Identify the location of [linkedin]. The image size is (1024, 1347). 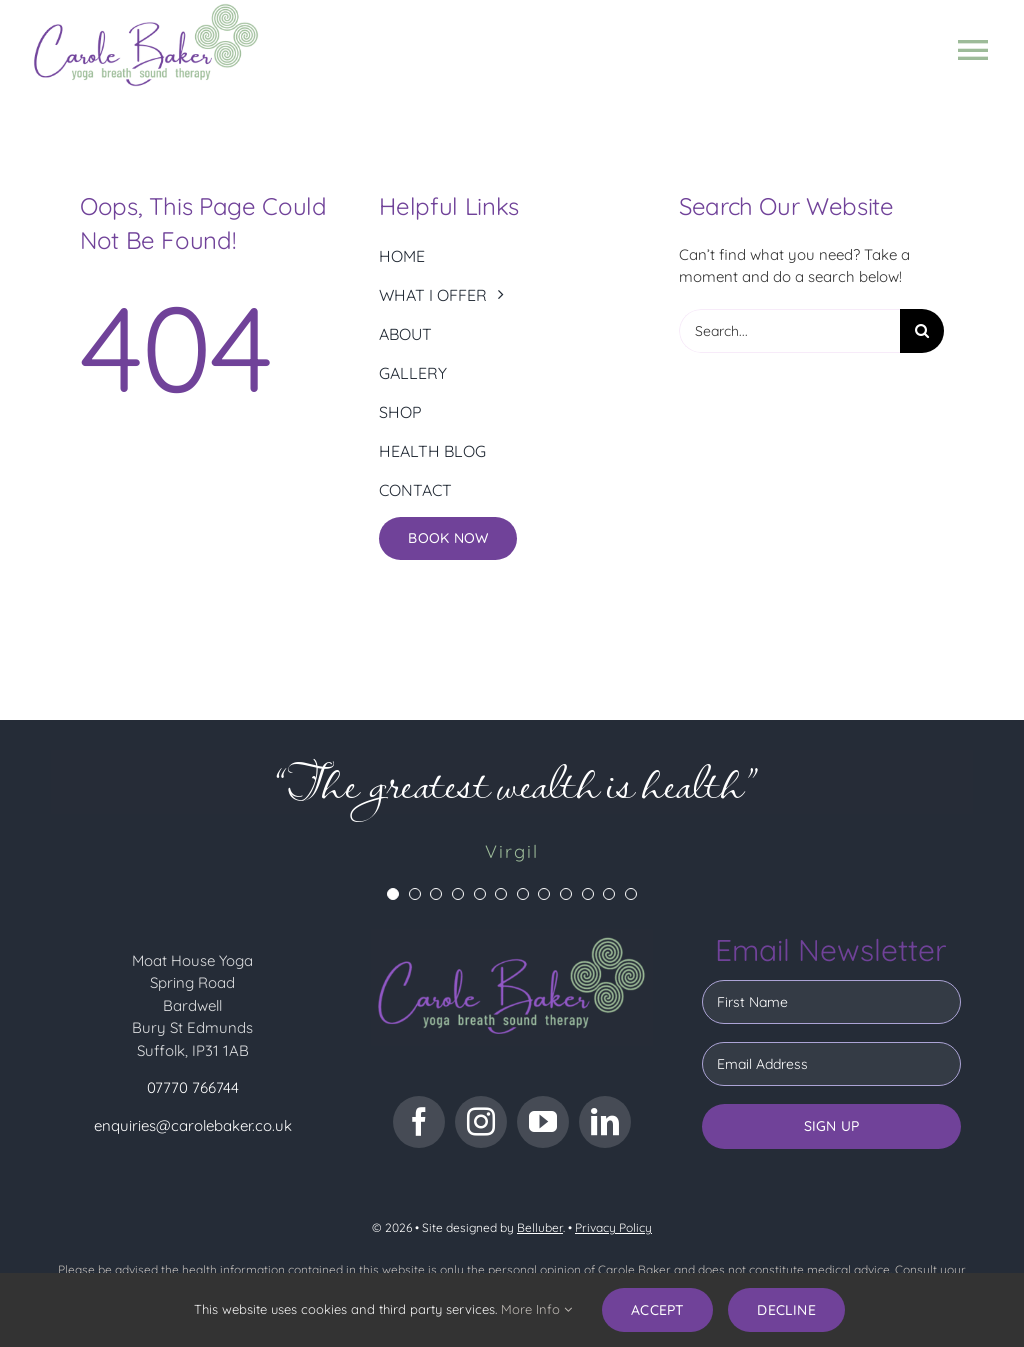
(605, 1122).